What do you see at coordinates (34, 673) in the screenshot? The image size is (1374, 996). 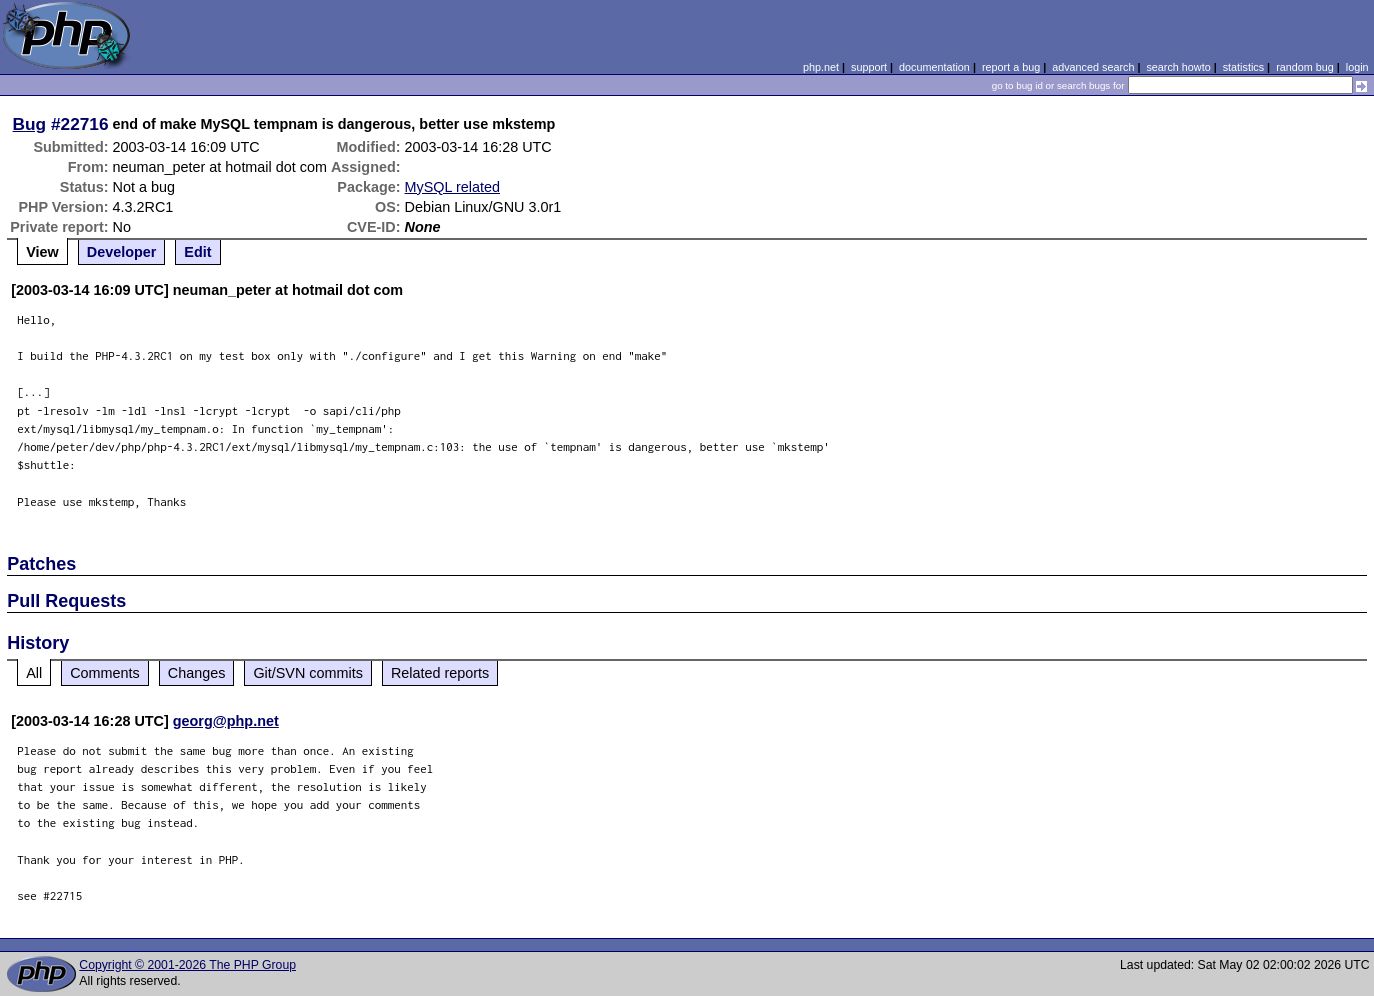 I see `All` at bounding box center [34, 673].